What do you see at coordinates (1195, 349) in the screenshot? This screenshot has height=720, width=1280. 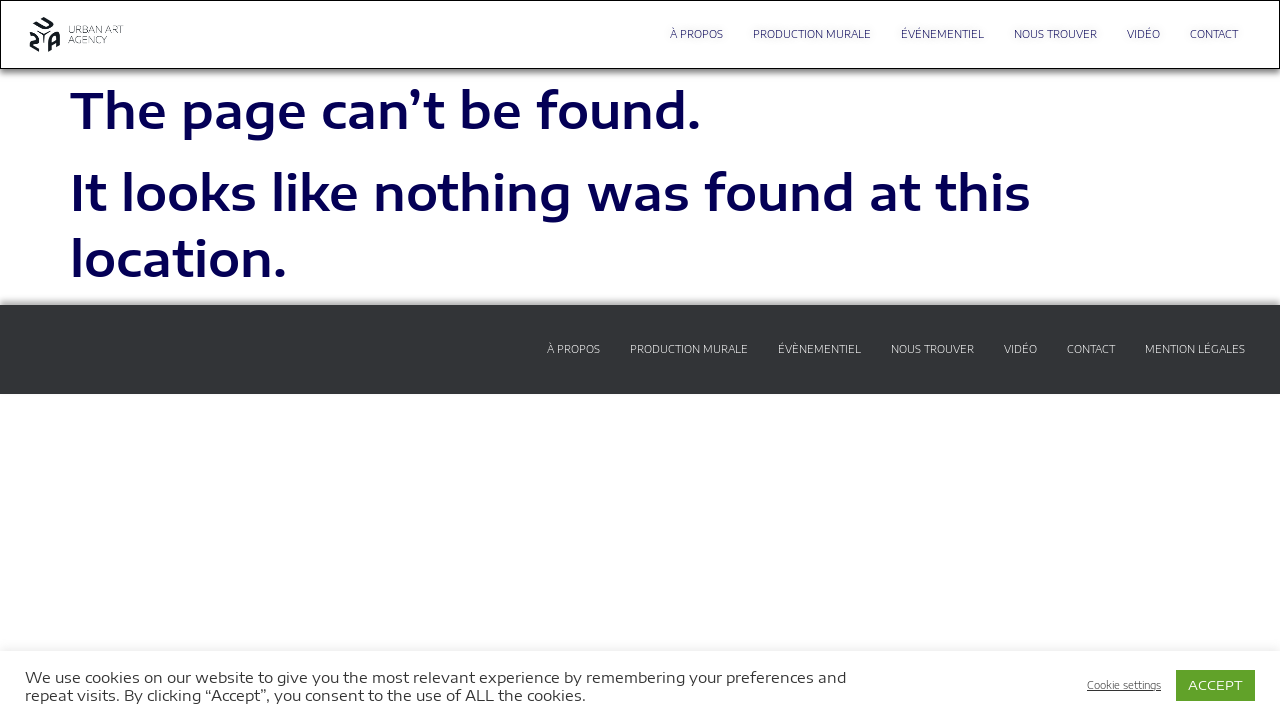 I see `MENTION LÉGALES` at bounding box center [1195, 349].